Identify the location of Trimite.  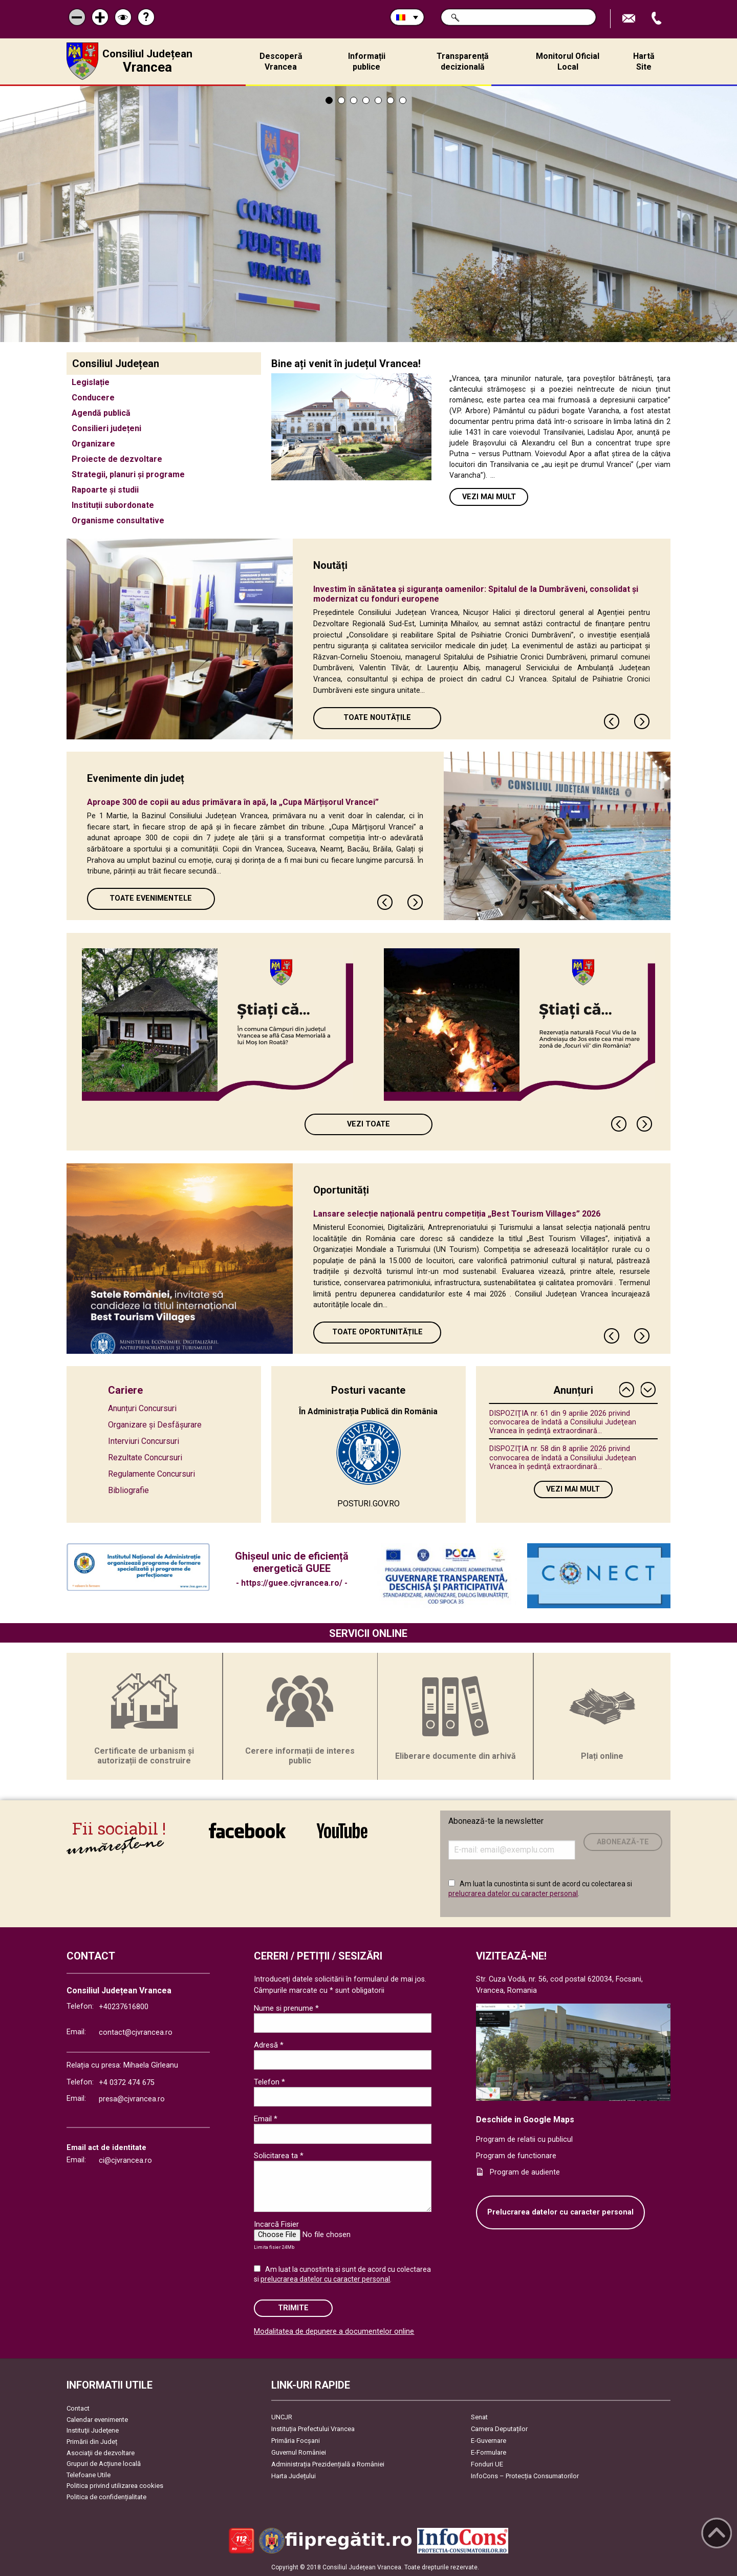
(293, 2308).